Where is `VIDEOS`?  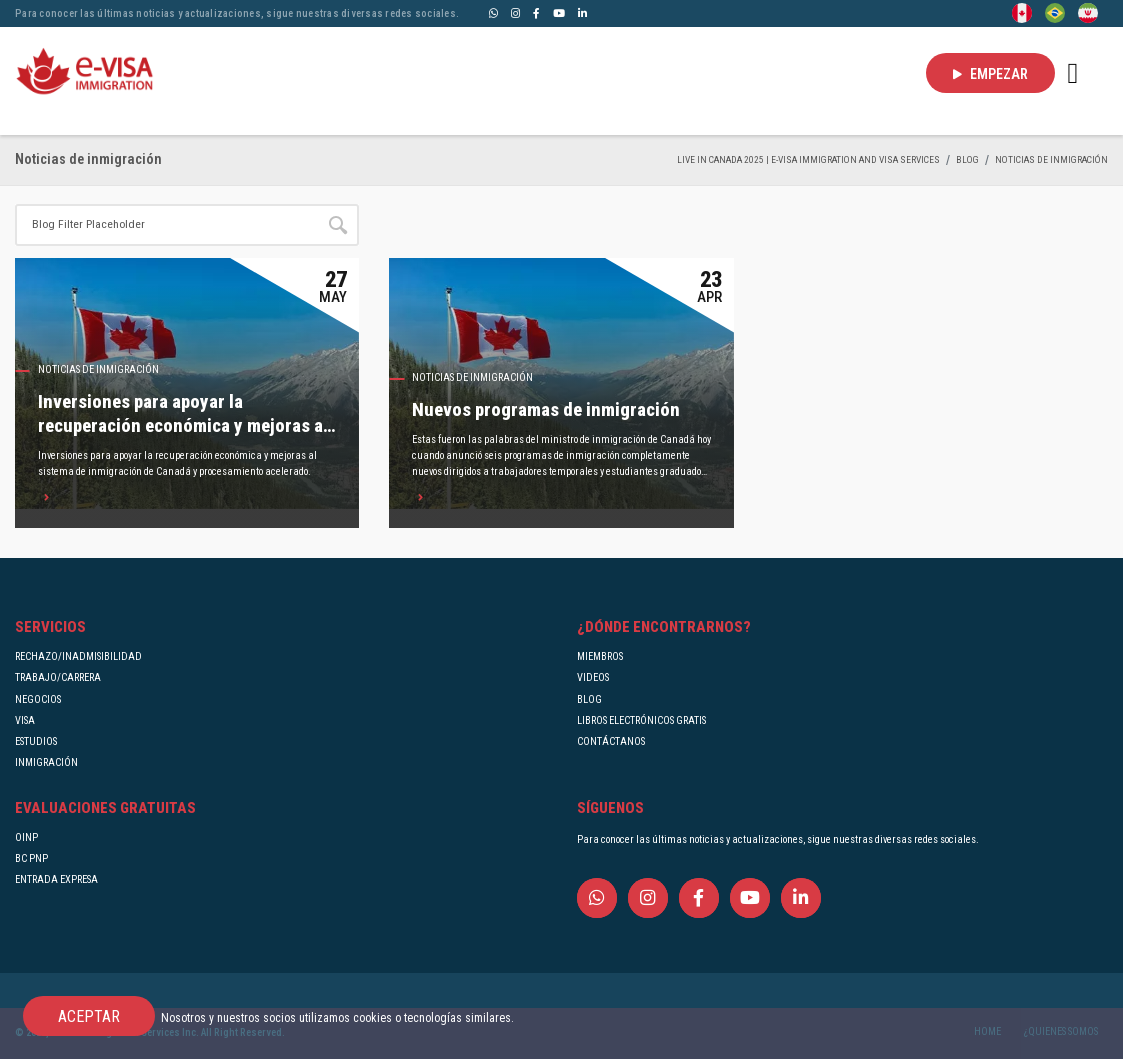 VIDEOS is located at coordinates (593, 677).